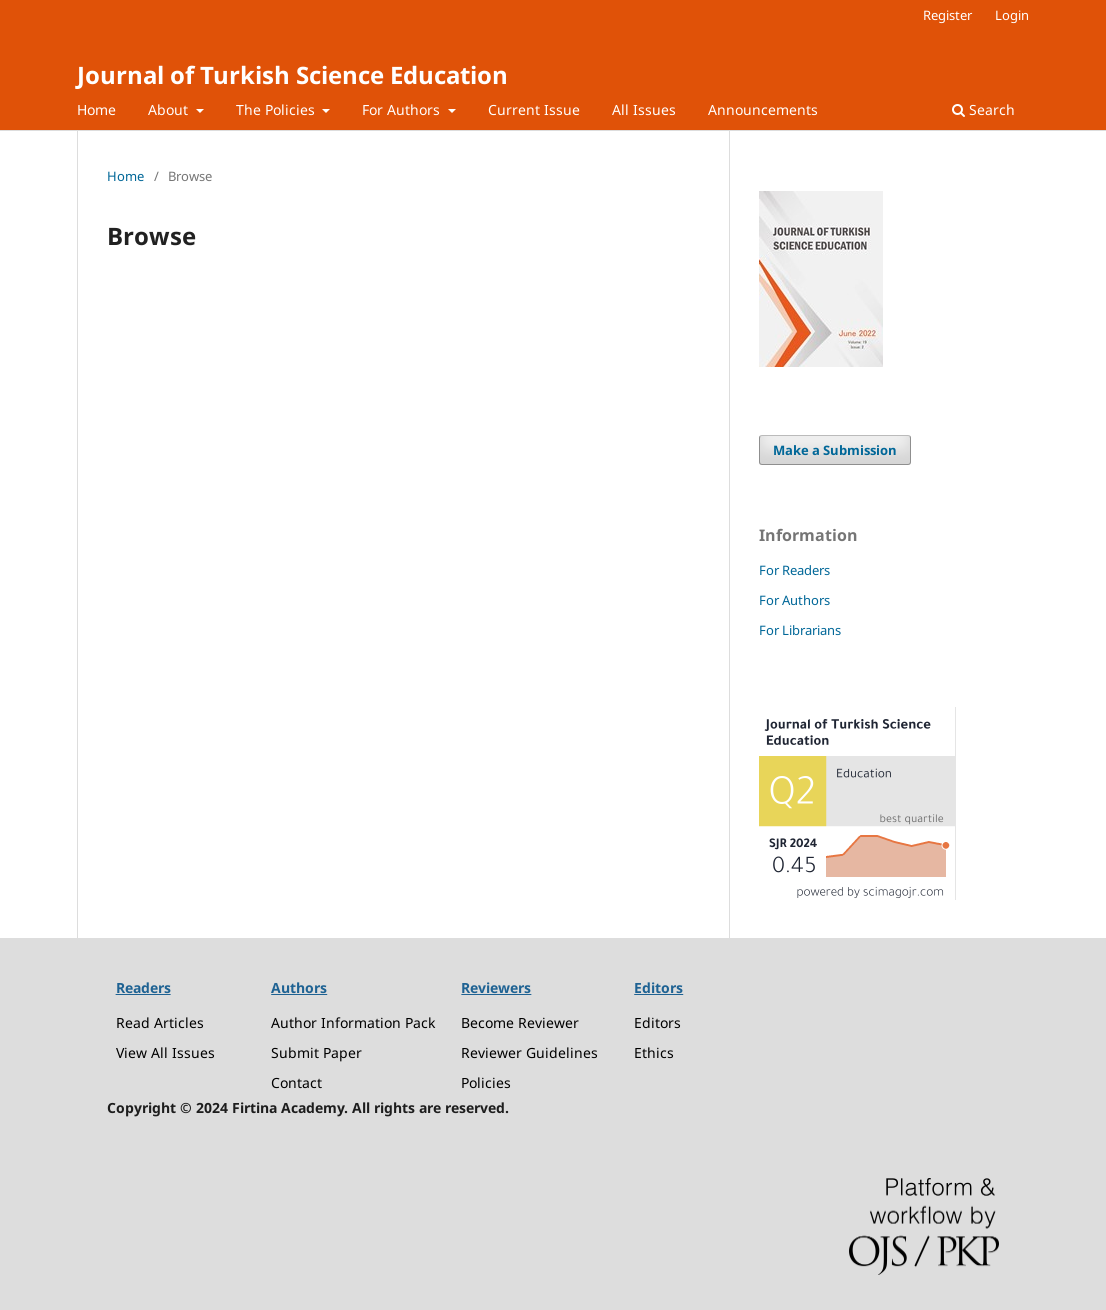 This screenshot has width=1106, height=1310. I want to click on Become Reviewer, so click(520, 1022).